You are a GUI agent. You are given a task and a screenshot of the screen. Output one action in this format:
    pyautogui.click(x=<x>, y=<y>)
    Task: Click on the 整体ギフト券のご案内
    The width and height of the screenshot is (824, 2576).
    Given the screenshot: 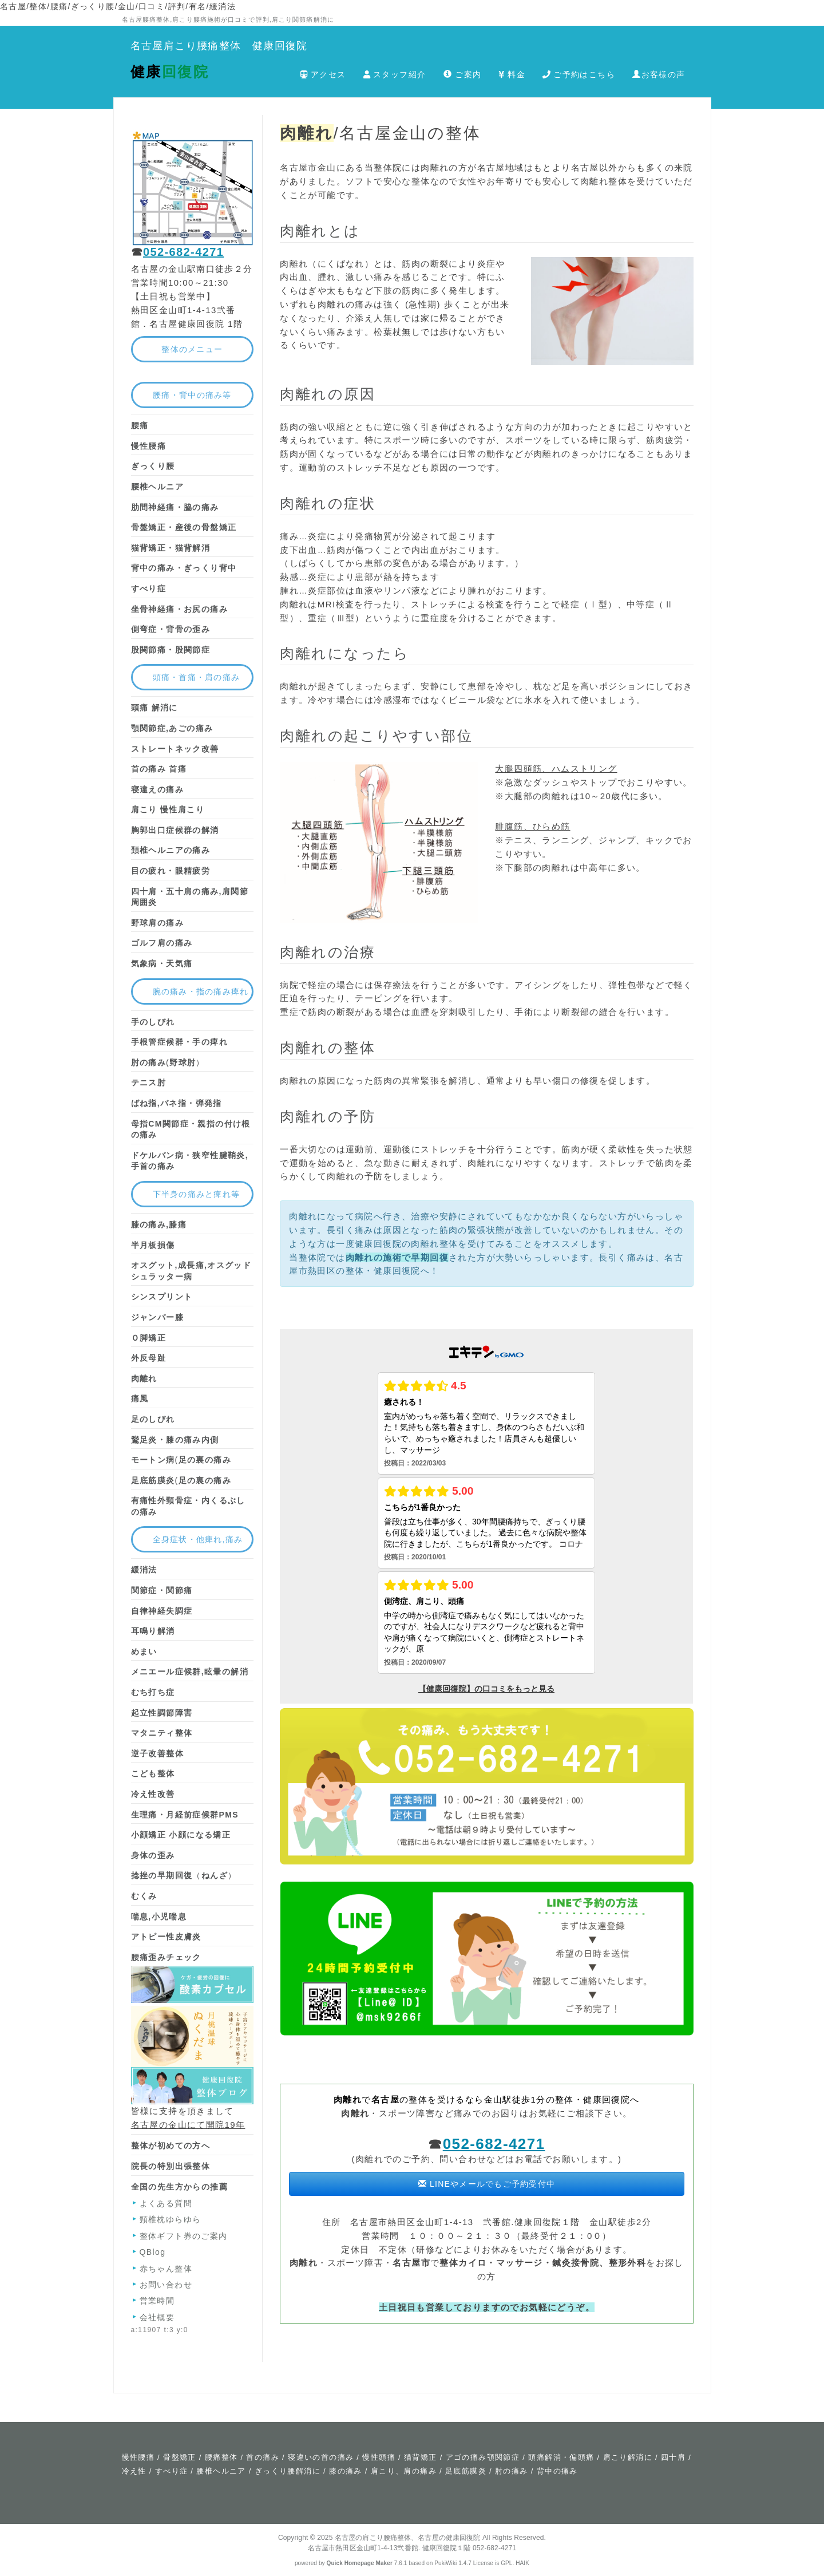 What is the action you would take?
    pyautogui.click(x=184, y=2236)
    